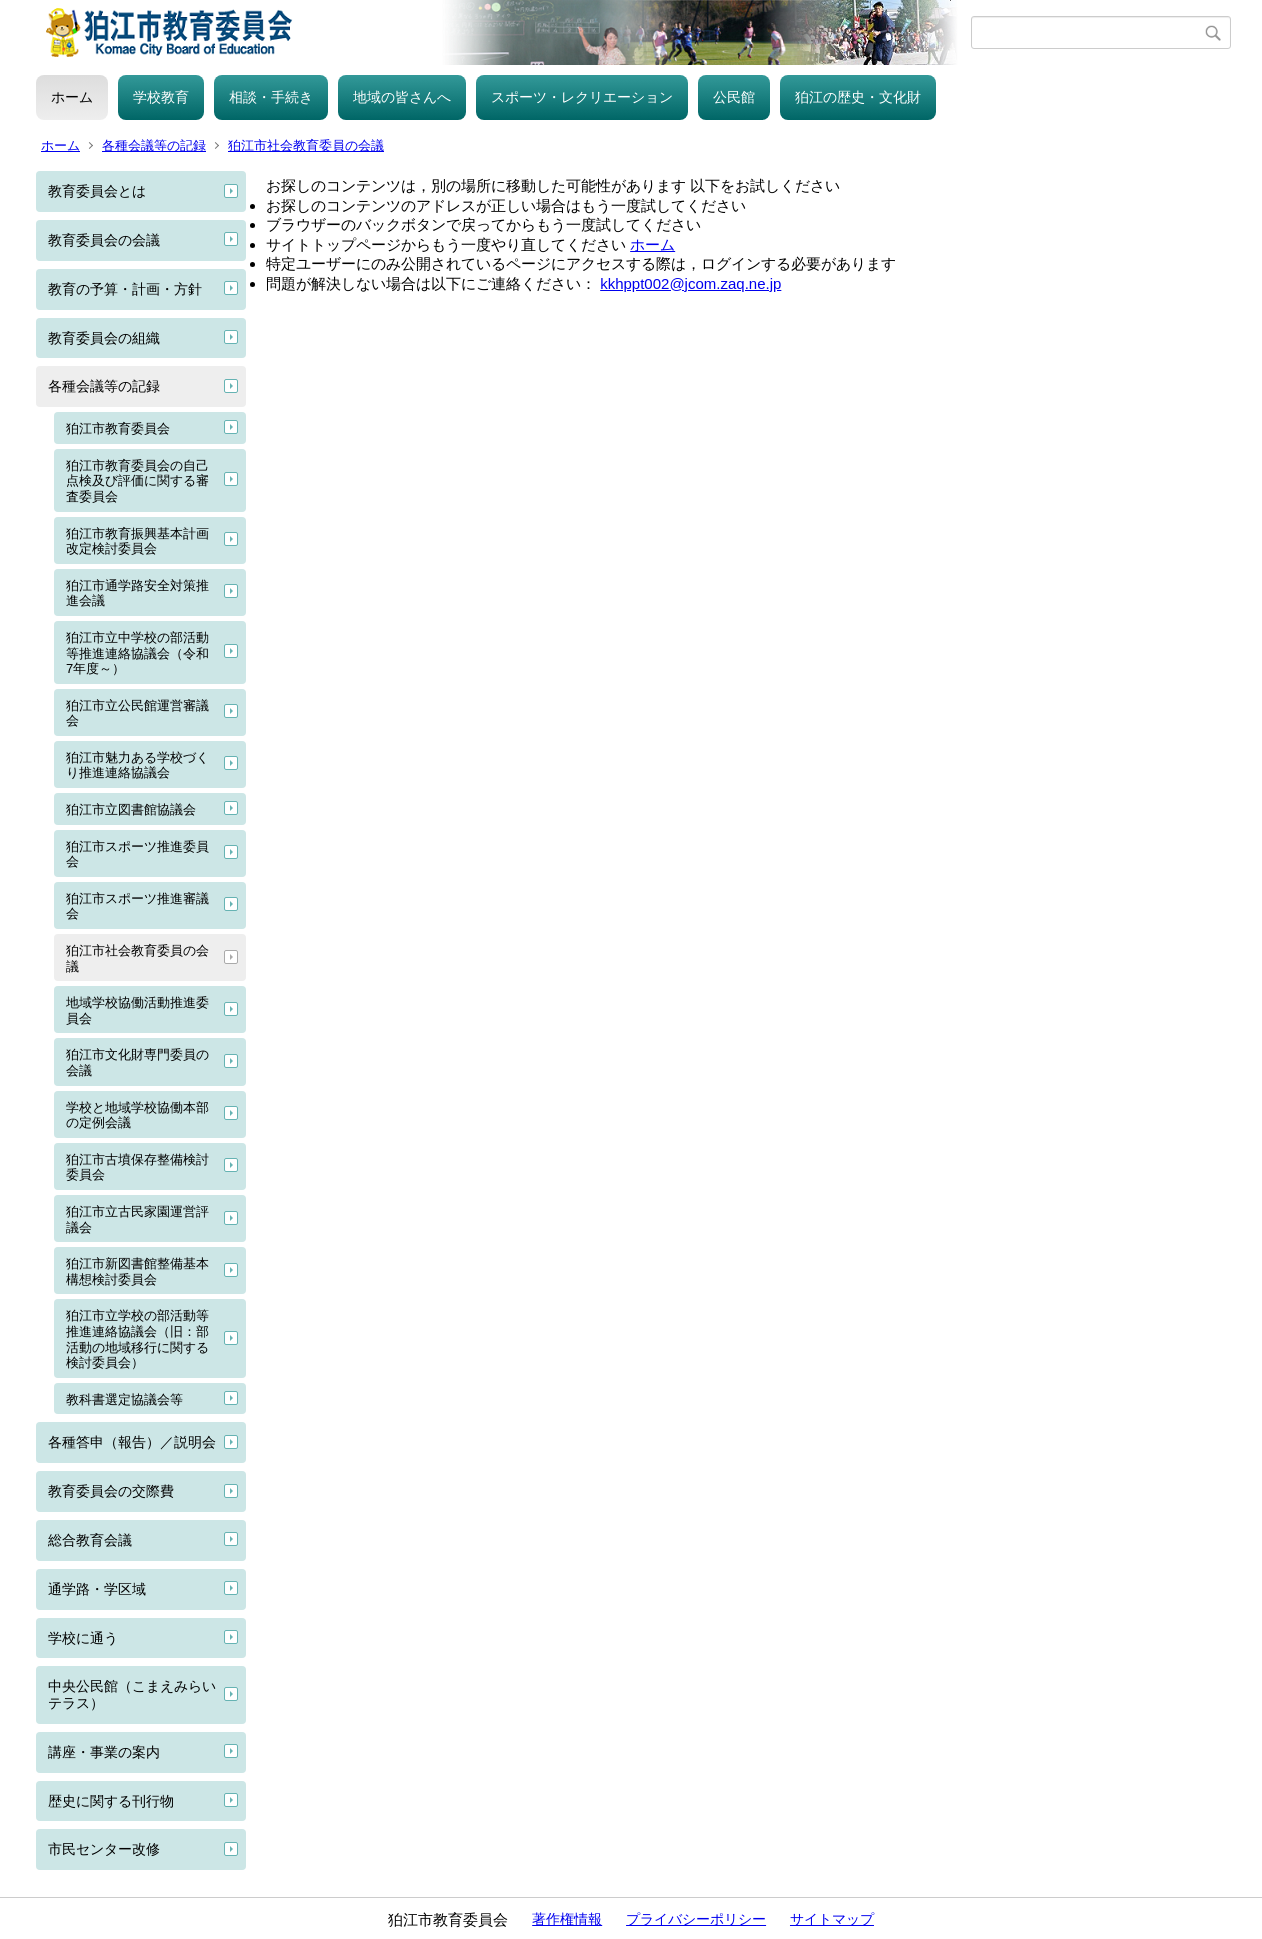  What do you see at coordinates (111, 1801) in the screenshot?
I see `歴史に関する刊行物` at bounding box center [111, 1801].